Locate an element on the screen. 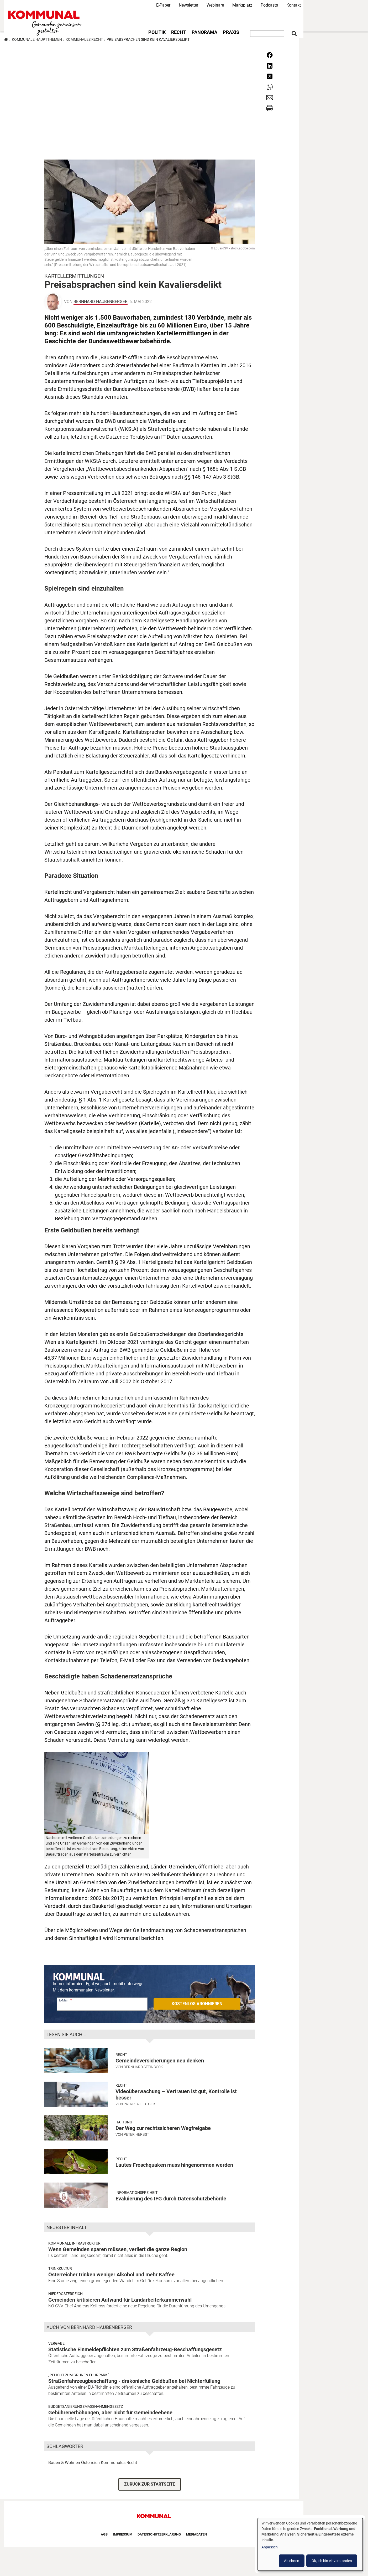 This screenshot has height=2576, width=368. Newsletter is located at coordinates (188, 5).